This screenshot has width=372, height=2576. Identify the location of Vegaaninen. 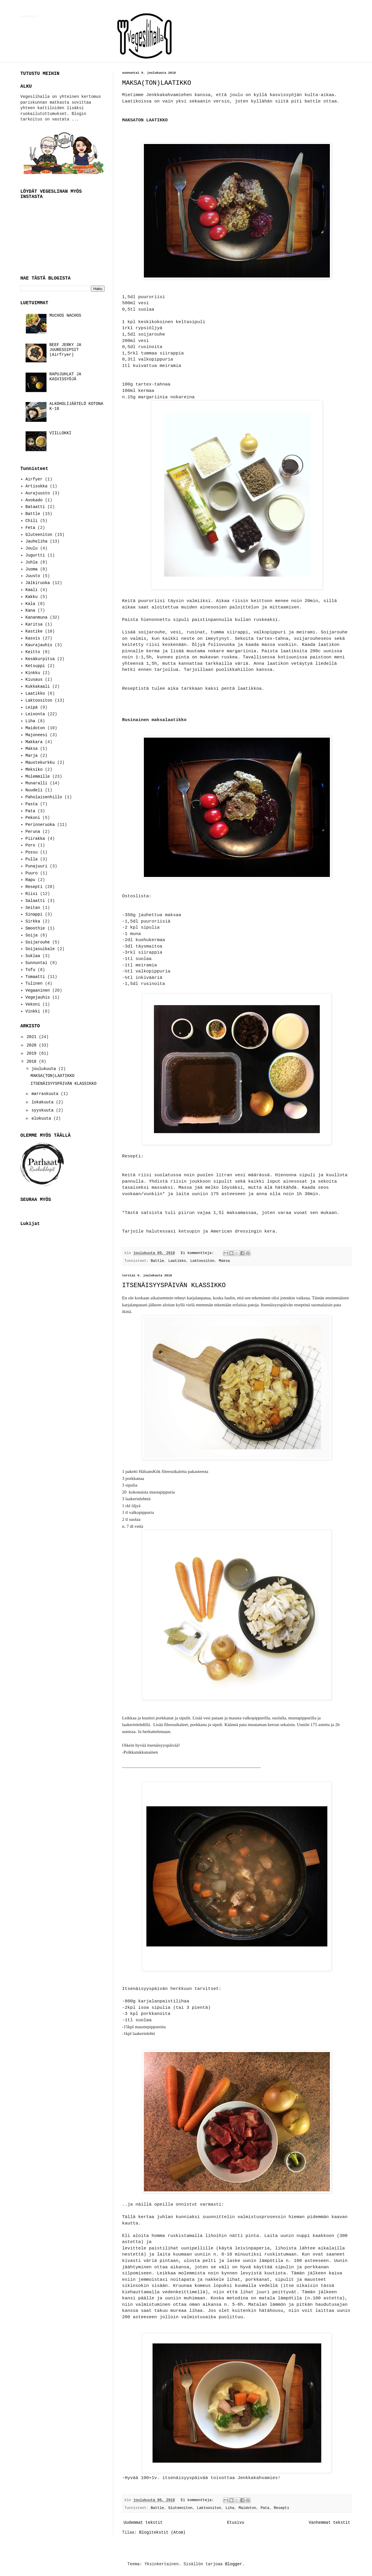
(38, 990).